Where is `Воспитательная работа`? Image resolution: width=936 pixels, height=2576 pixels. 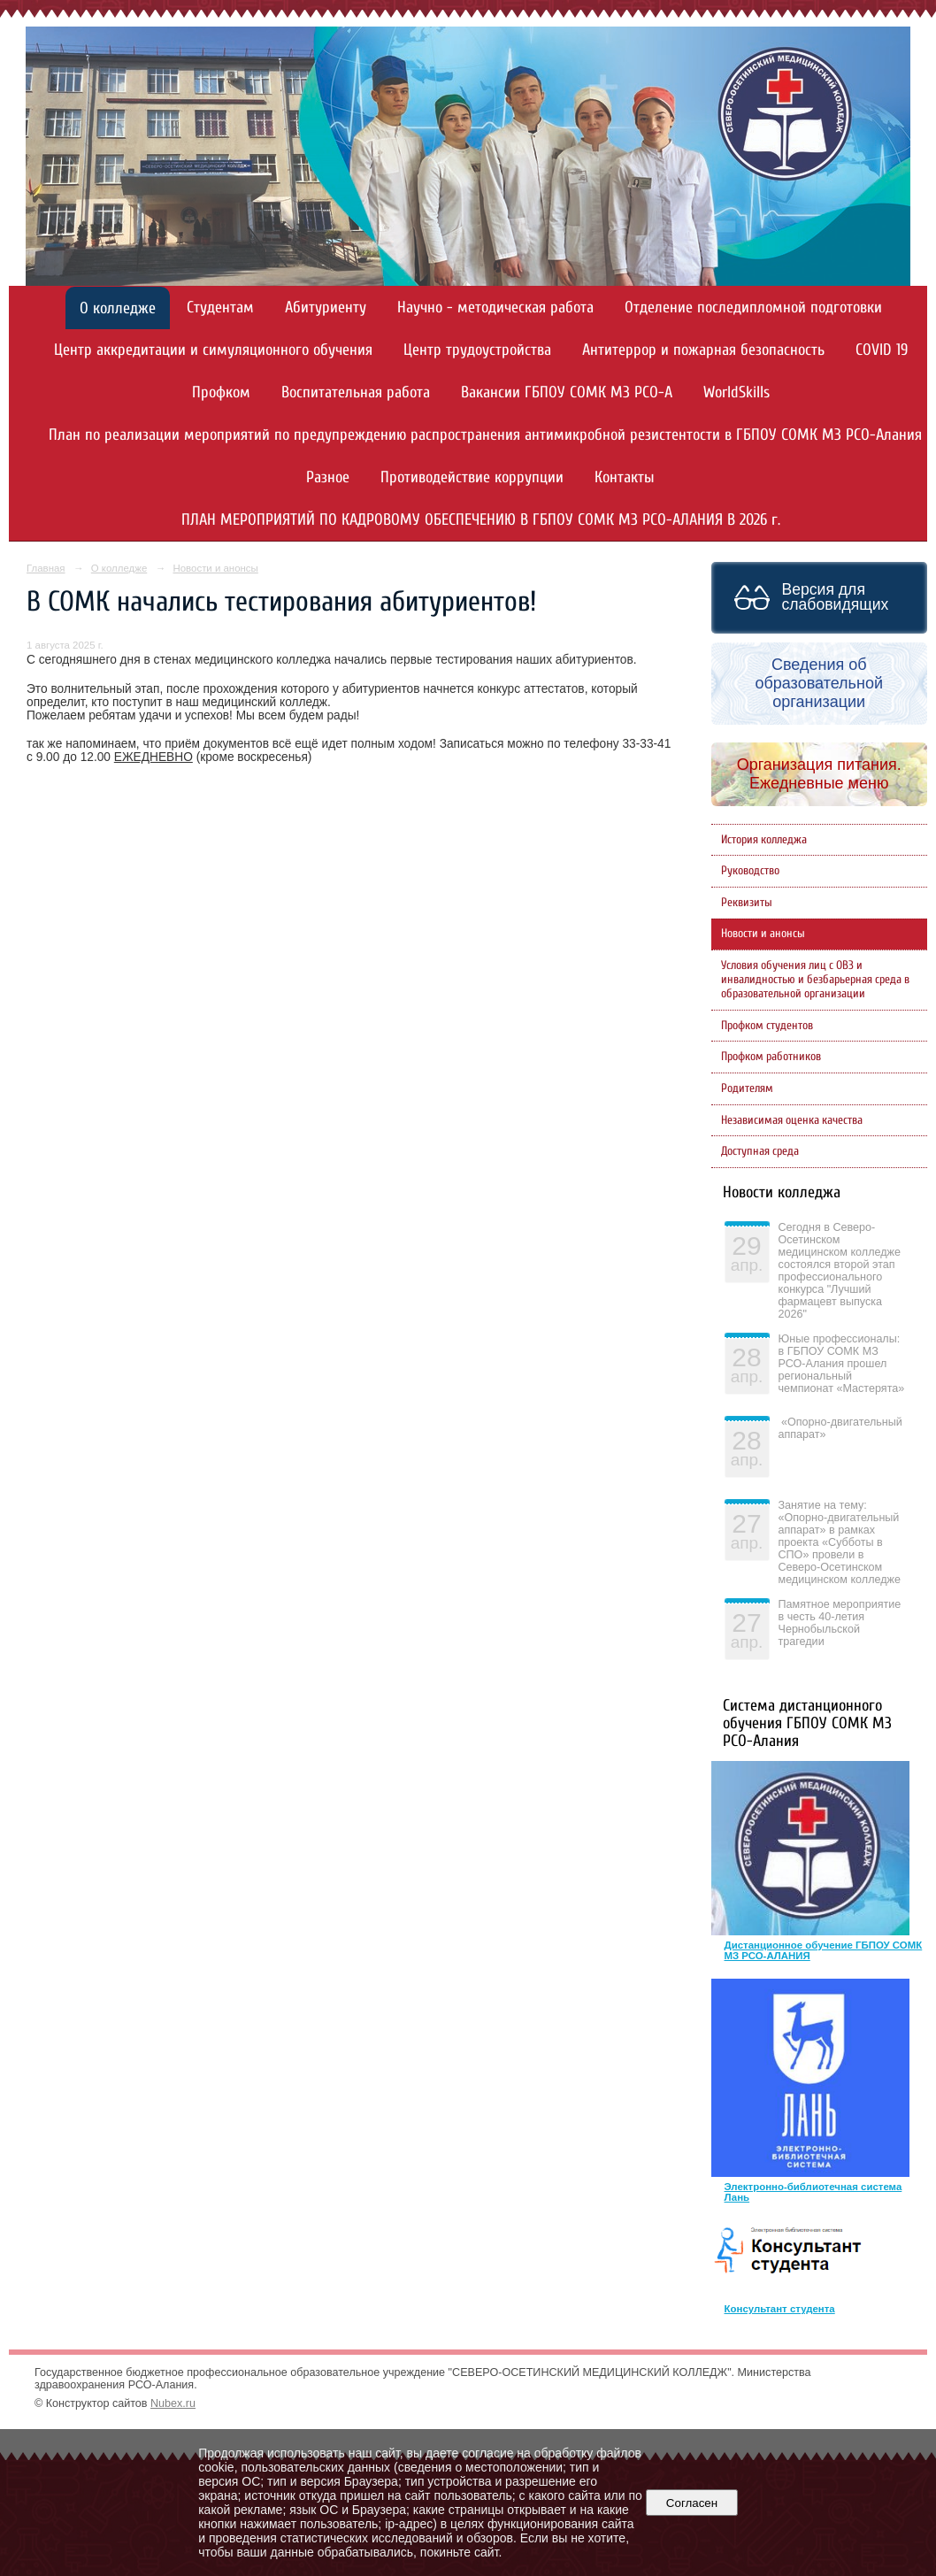 Воспитательная работа is located at coordinates (355, 392).